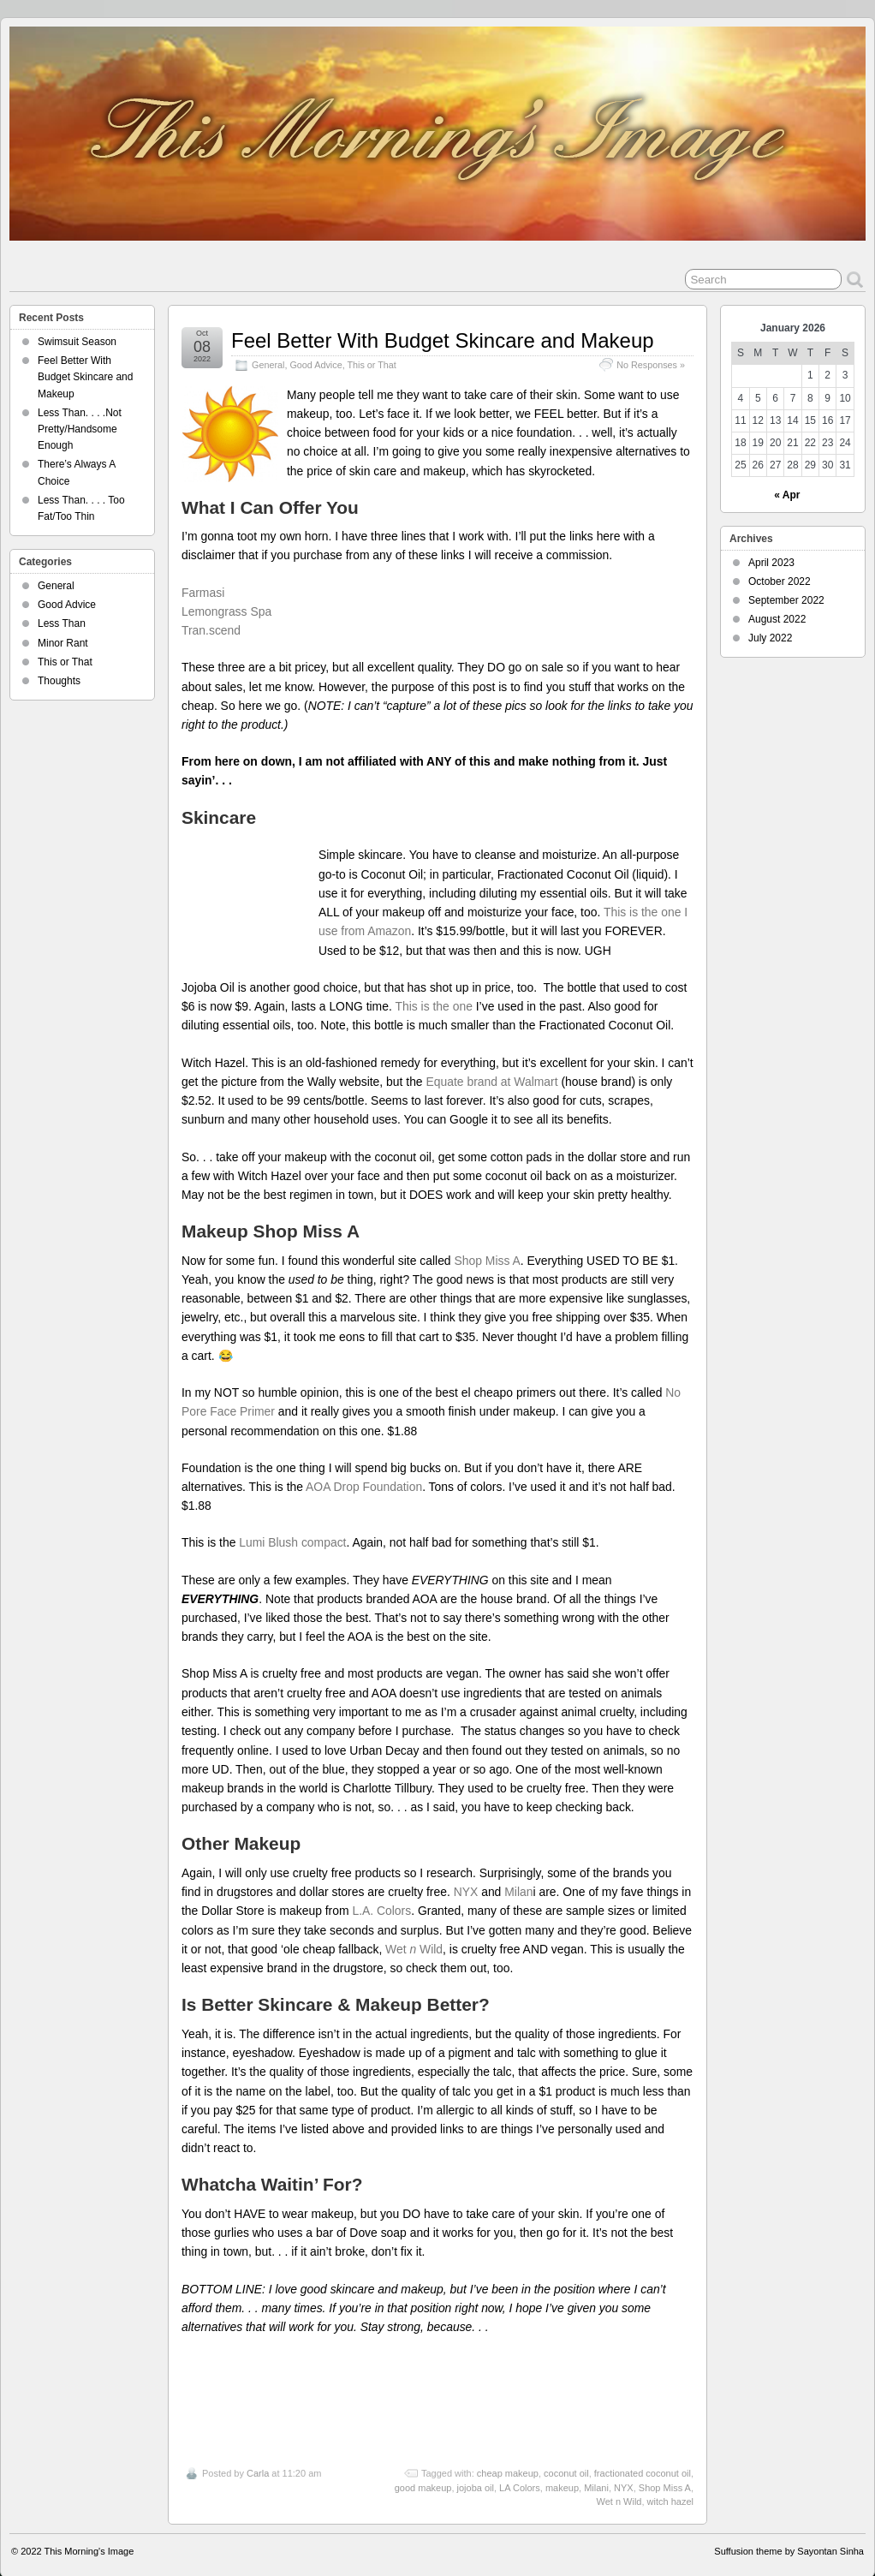 This screenshot has width=875, height=2576. I want to click on makeup, so click(562, 2468).